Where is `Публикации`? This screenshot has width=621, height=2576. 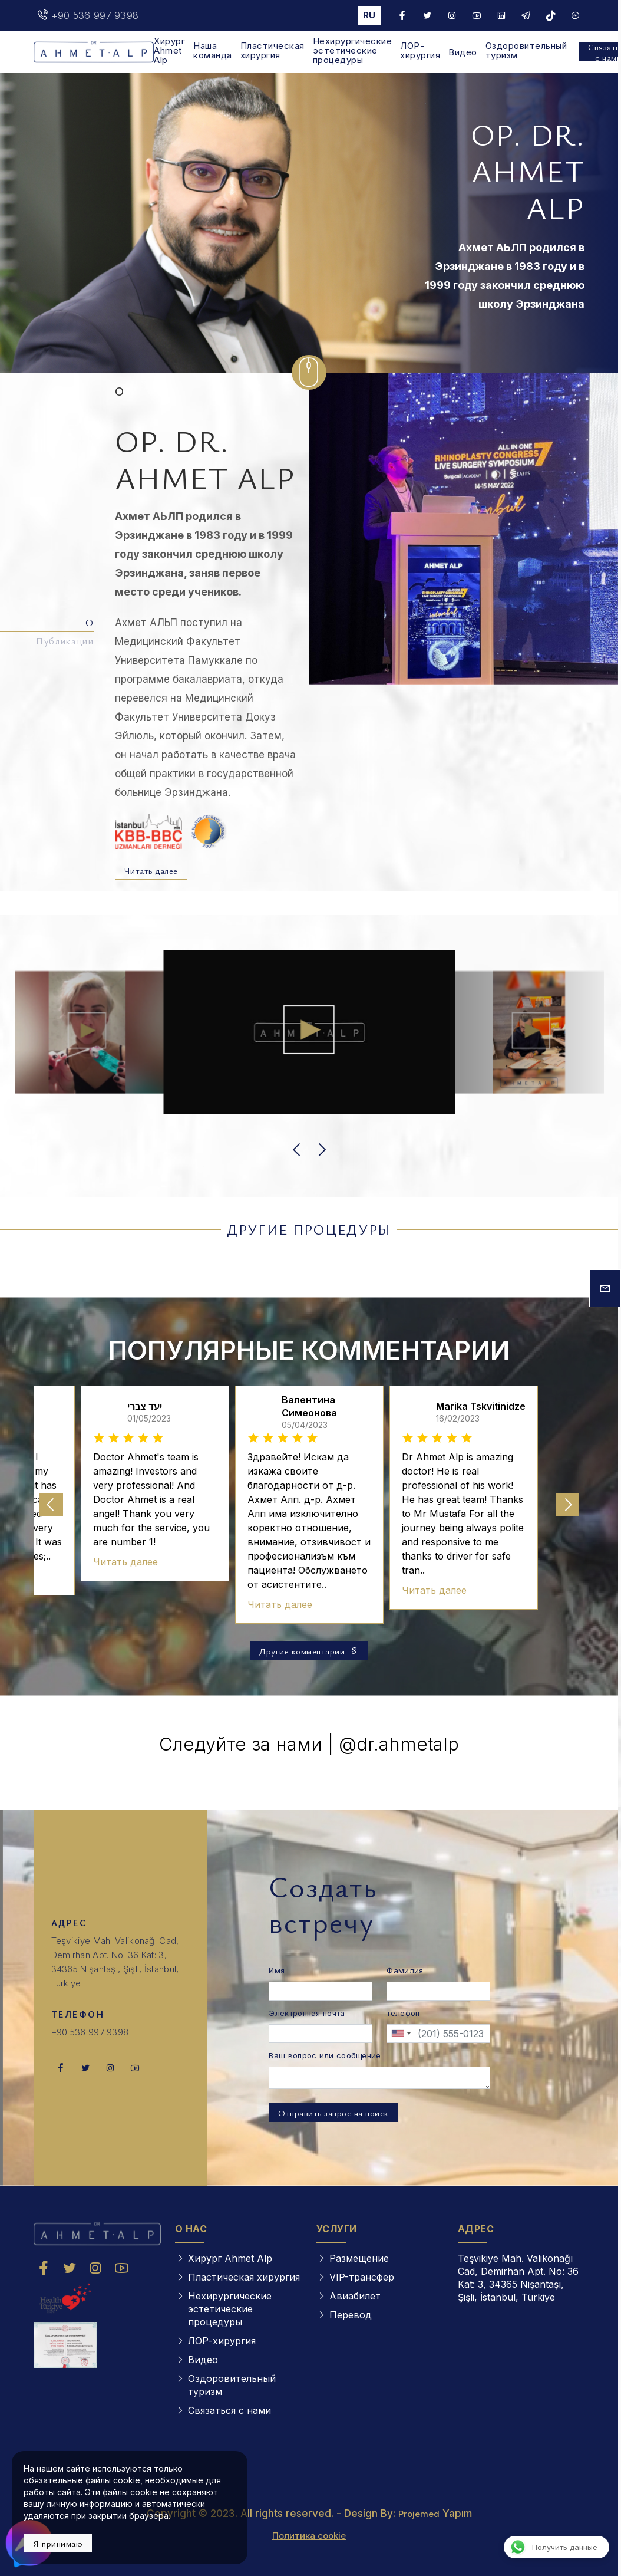
Публикации is located at coordinates (65, 640).